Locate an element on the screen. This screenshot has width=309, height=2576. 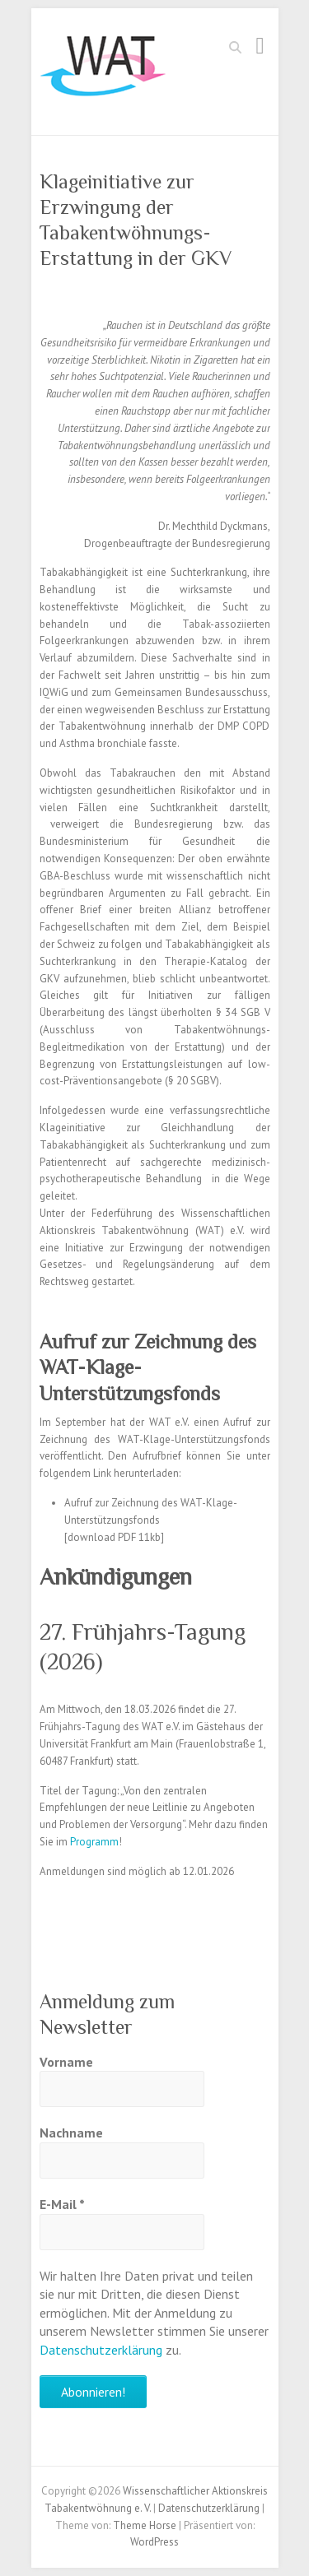
download PDF 11kb is located at coordinates (114, 1537).